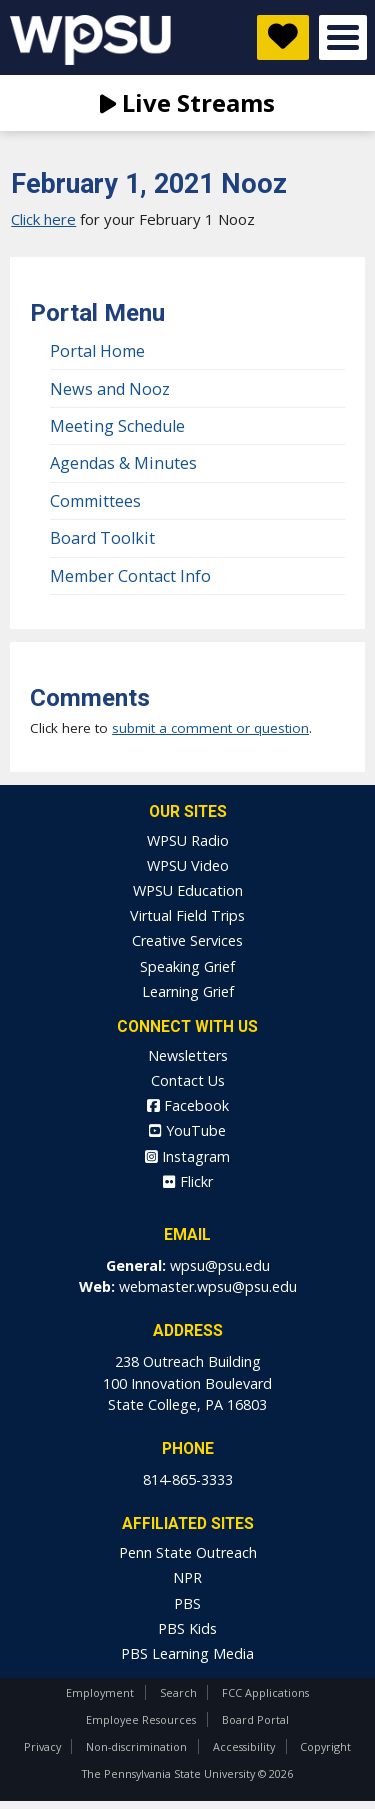 The image size is (375, 1809). Describe the element at coordinates (220, 1265) in the screenshot. I see `wpsu@psu.edu` at that location.